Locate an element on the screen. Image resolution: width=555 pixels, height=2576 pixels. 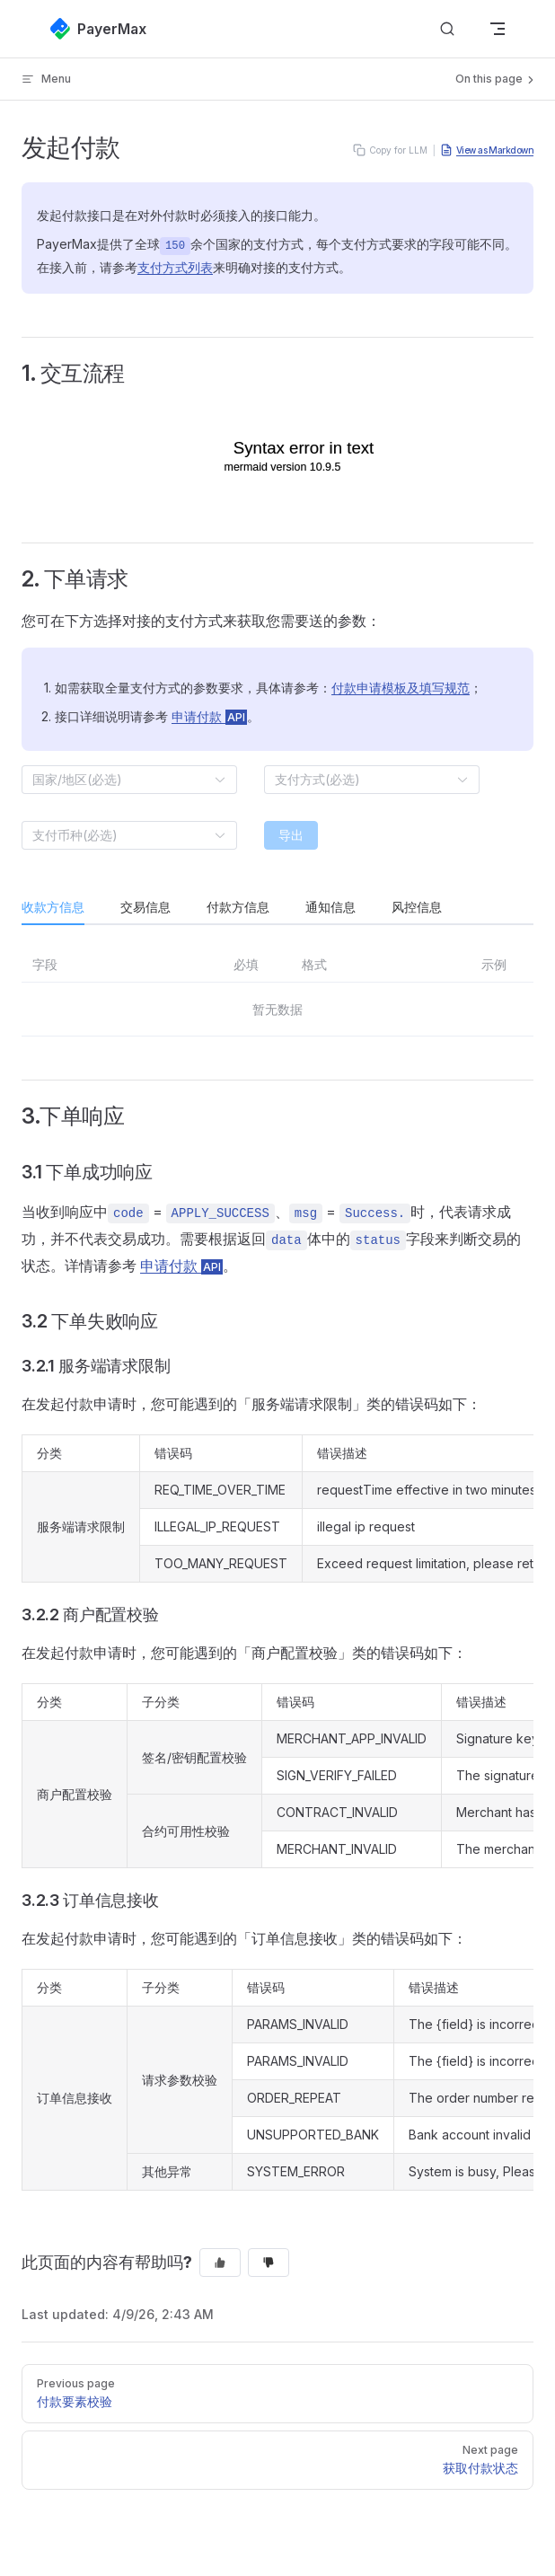
交易信息 [tab] is located at coordinates (145, 906).